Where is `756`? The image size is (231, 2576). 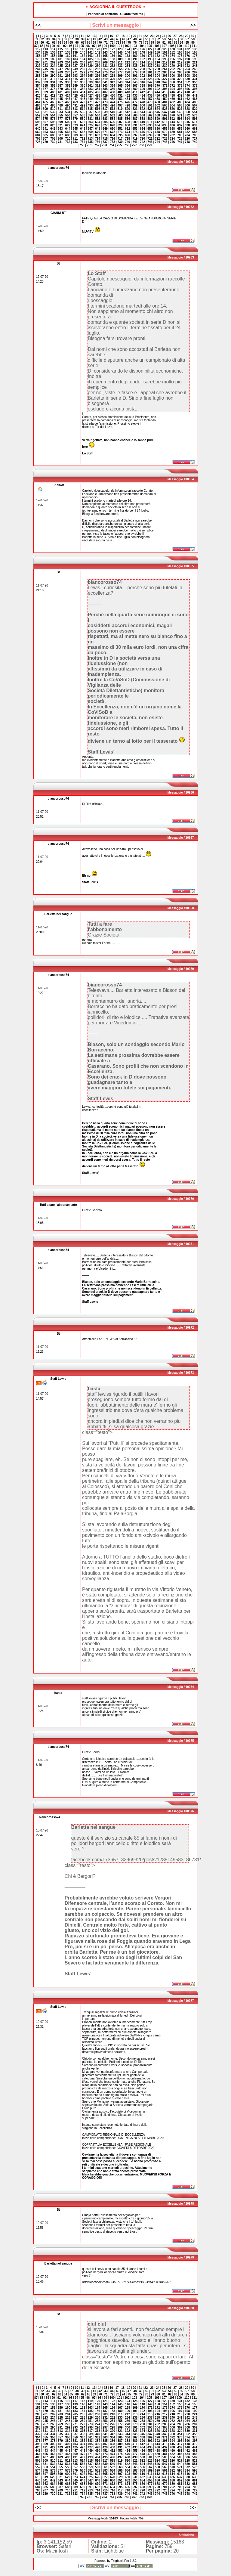
756 is located at coordinates (126, 145).